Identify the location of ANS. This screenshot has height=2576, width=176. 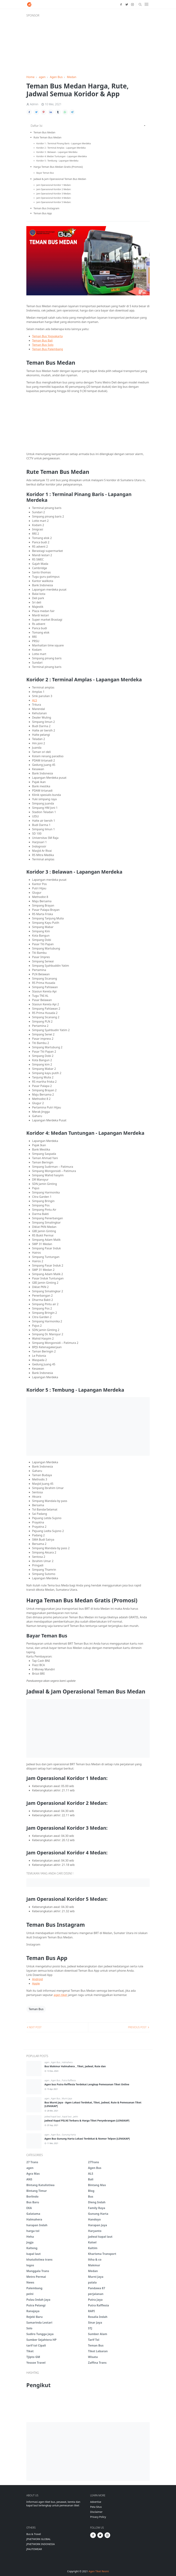
(29, 2179).